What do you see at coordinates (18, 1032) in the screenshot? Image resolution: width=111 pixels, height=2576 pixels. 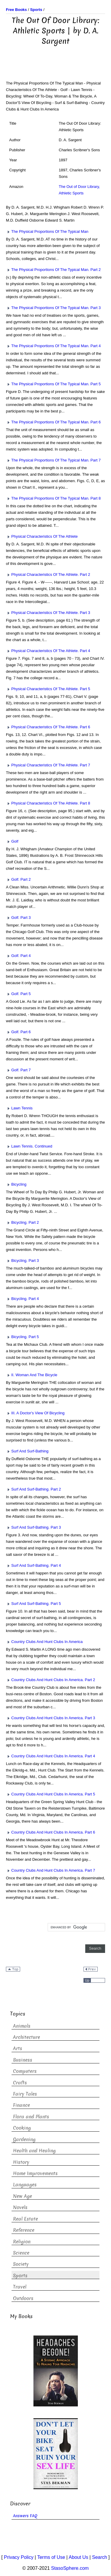 I see `Golf. Part 6` at bounding box center [18, 1032].